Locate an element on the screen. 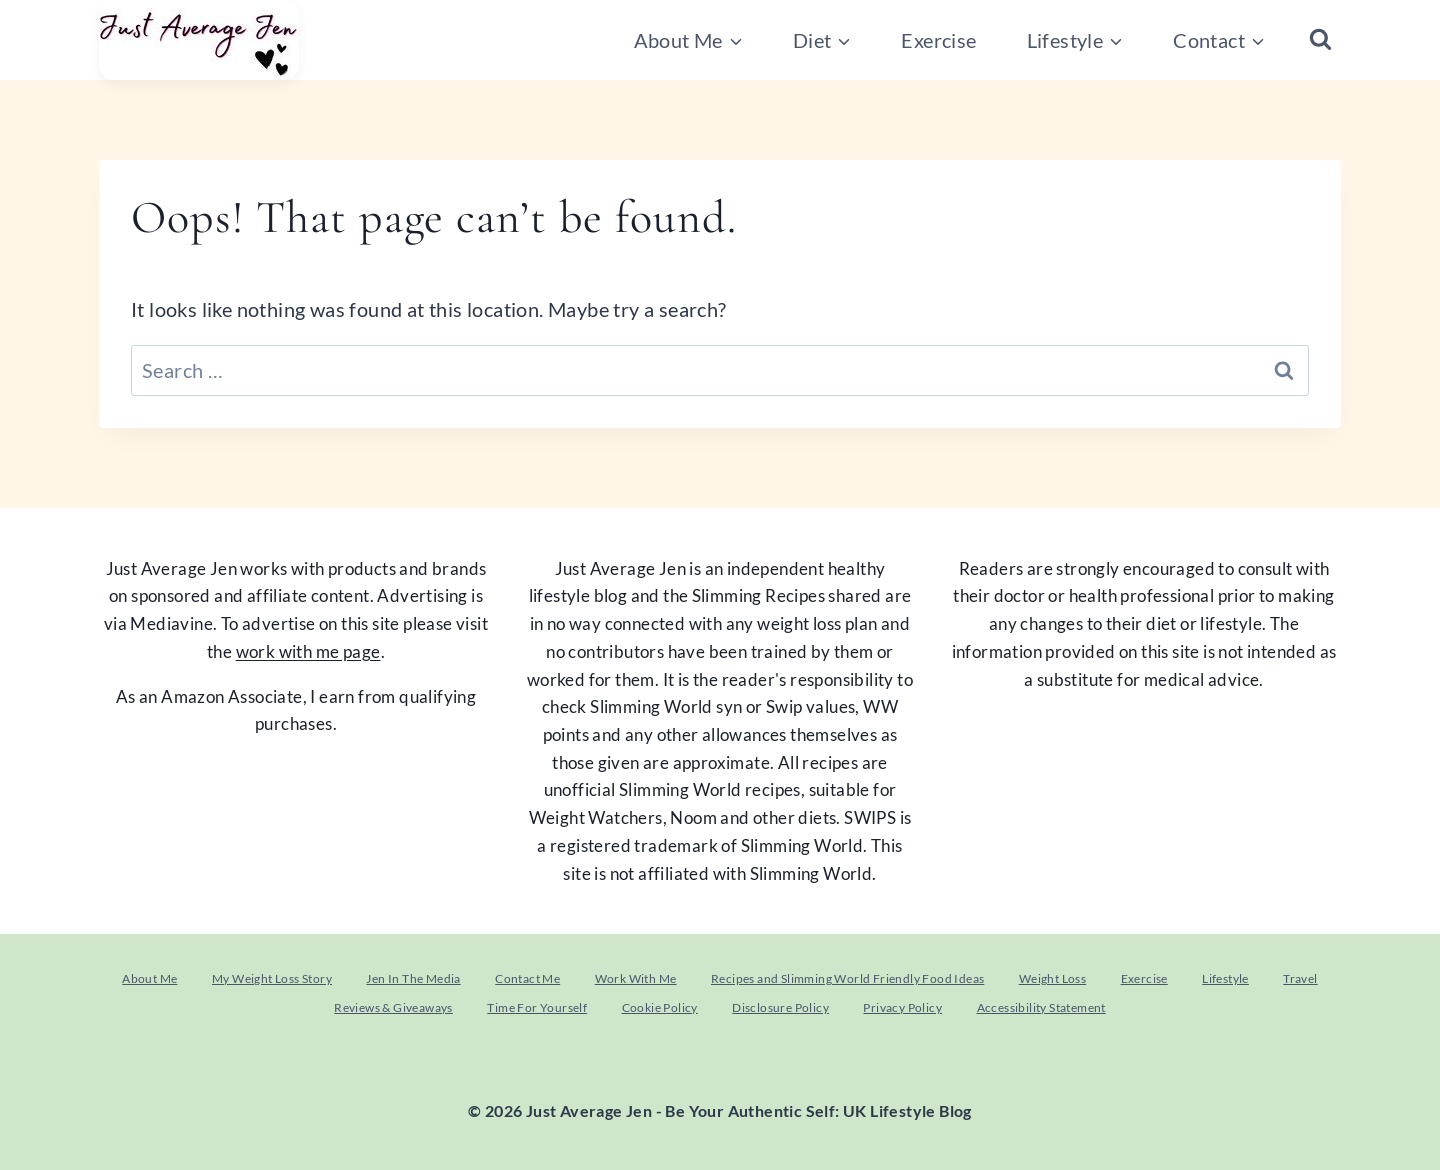 This screenshot has height=1170, width=1440. Privacy Policy is located at coordinates (902, 1007).